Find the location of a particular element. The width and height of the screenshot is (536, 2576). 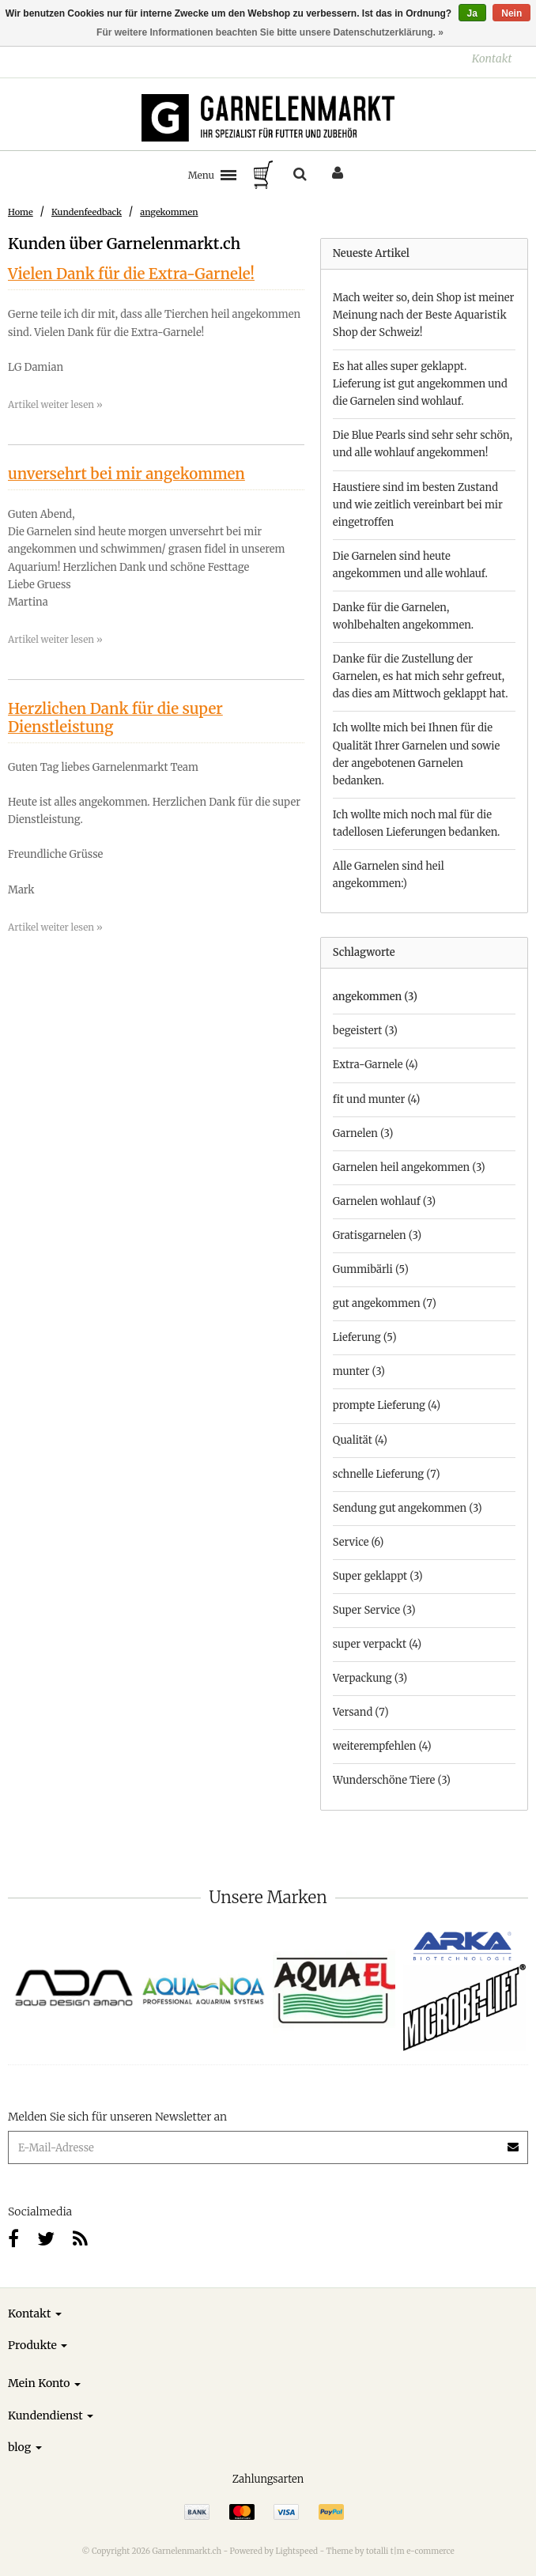

Gummibärli is located at coordinates (371, 1269).